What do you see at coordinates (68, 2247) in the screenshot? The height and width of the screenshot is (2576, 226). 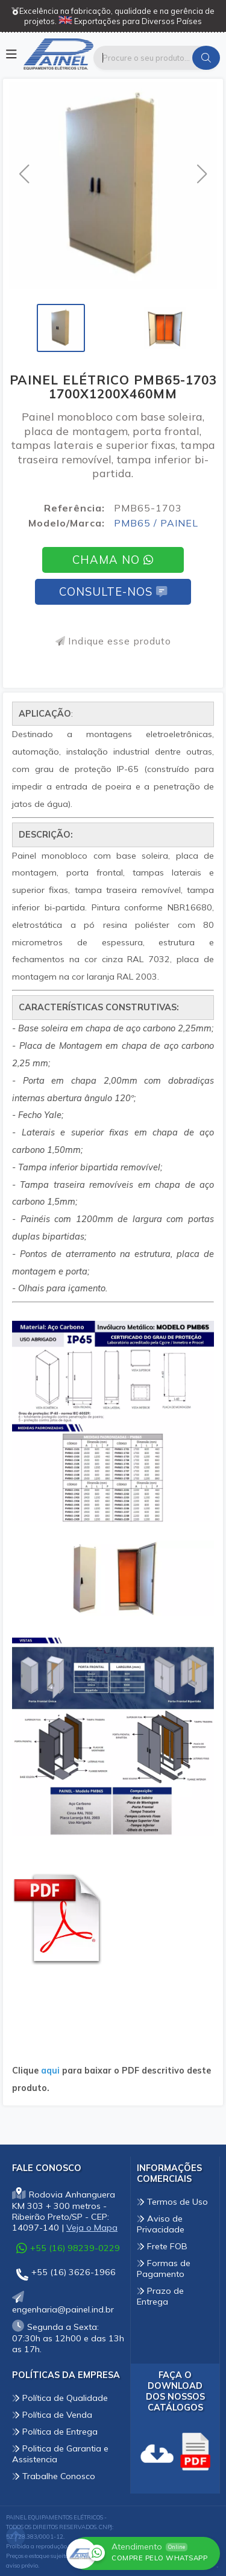 I see `+55 (16) 98239-0229` at bounding box center [68, 2247].